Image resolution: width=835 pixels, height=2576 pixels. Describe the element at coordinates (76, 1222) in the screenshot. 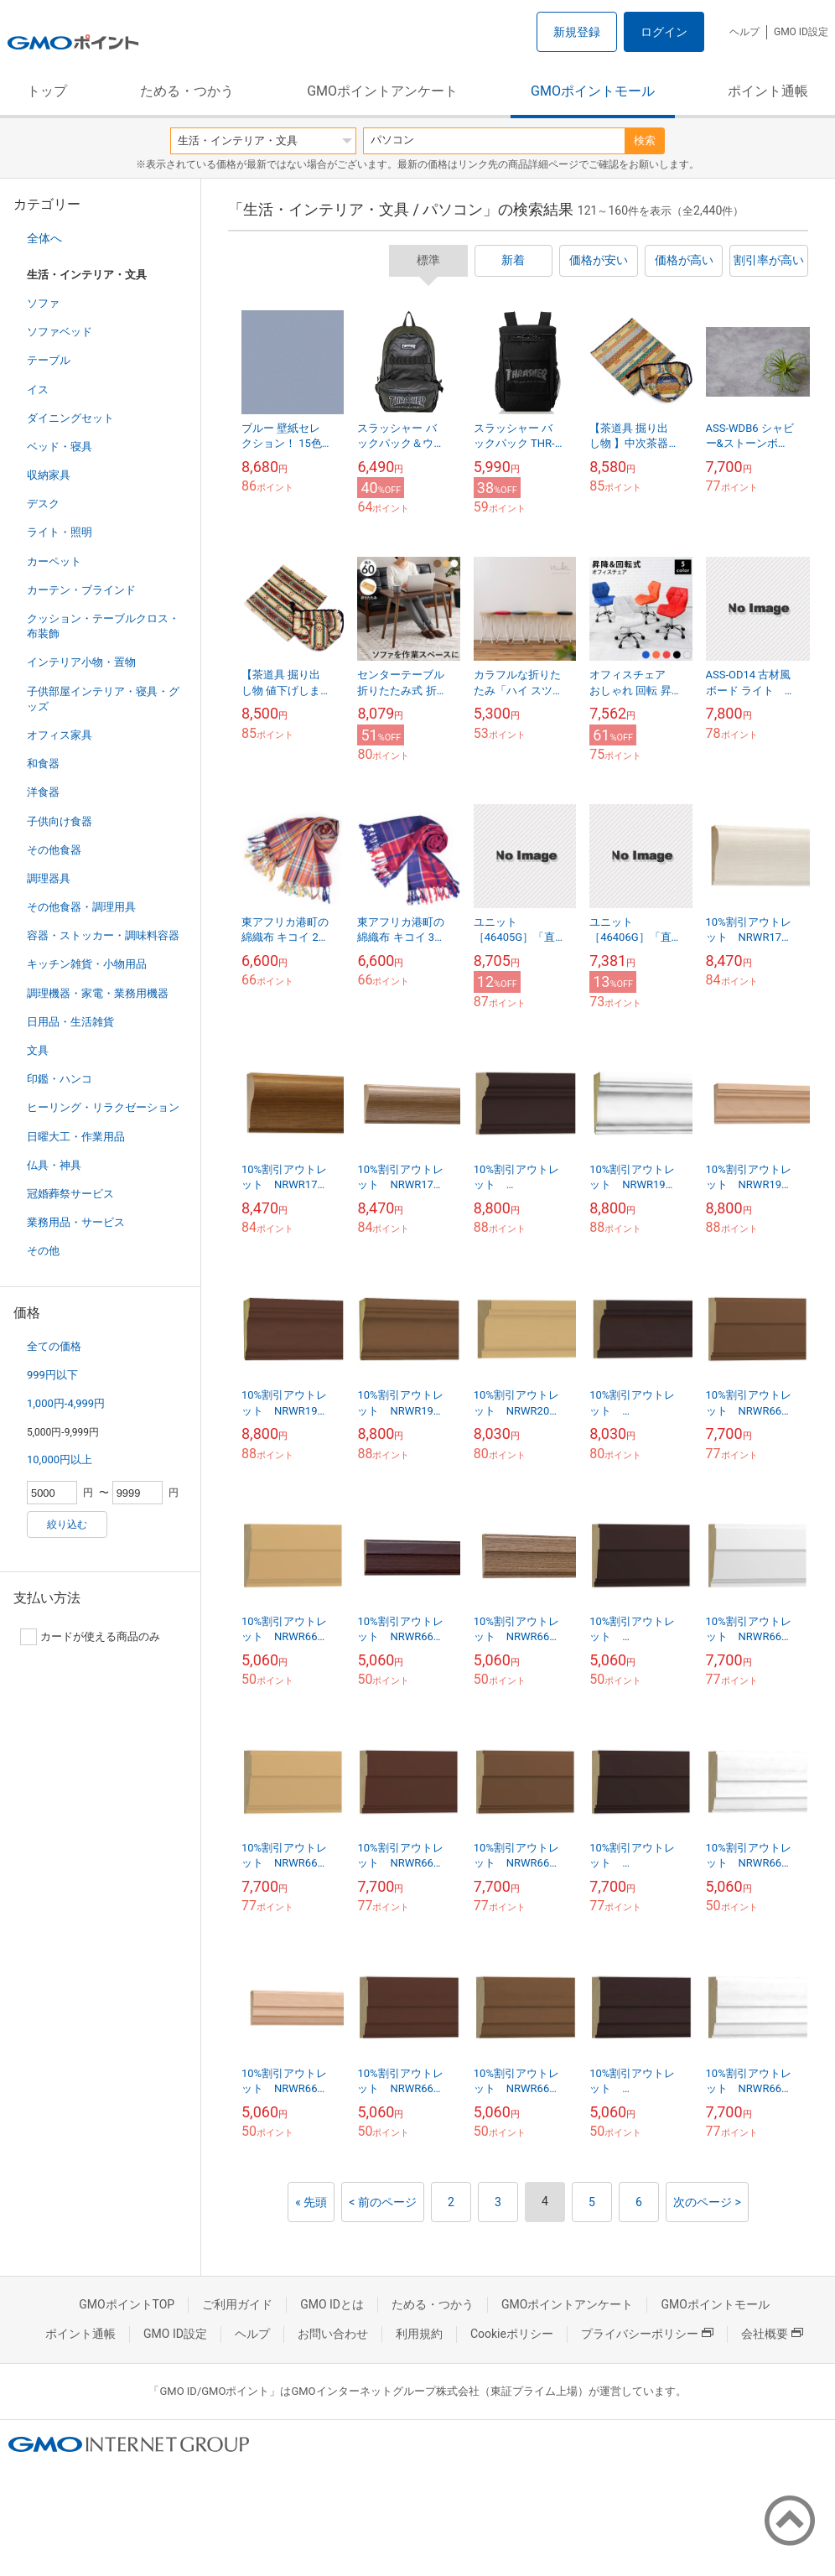

I see `業務用品・サービス` at that location.